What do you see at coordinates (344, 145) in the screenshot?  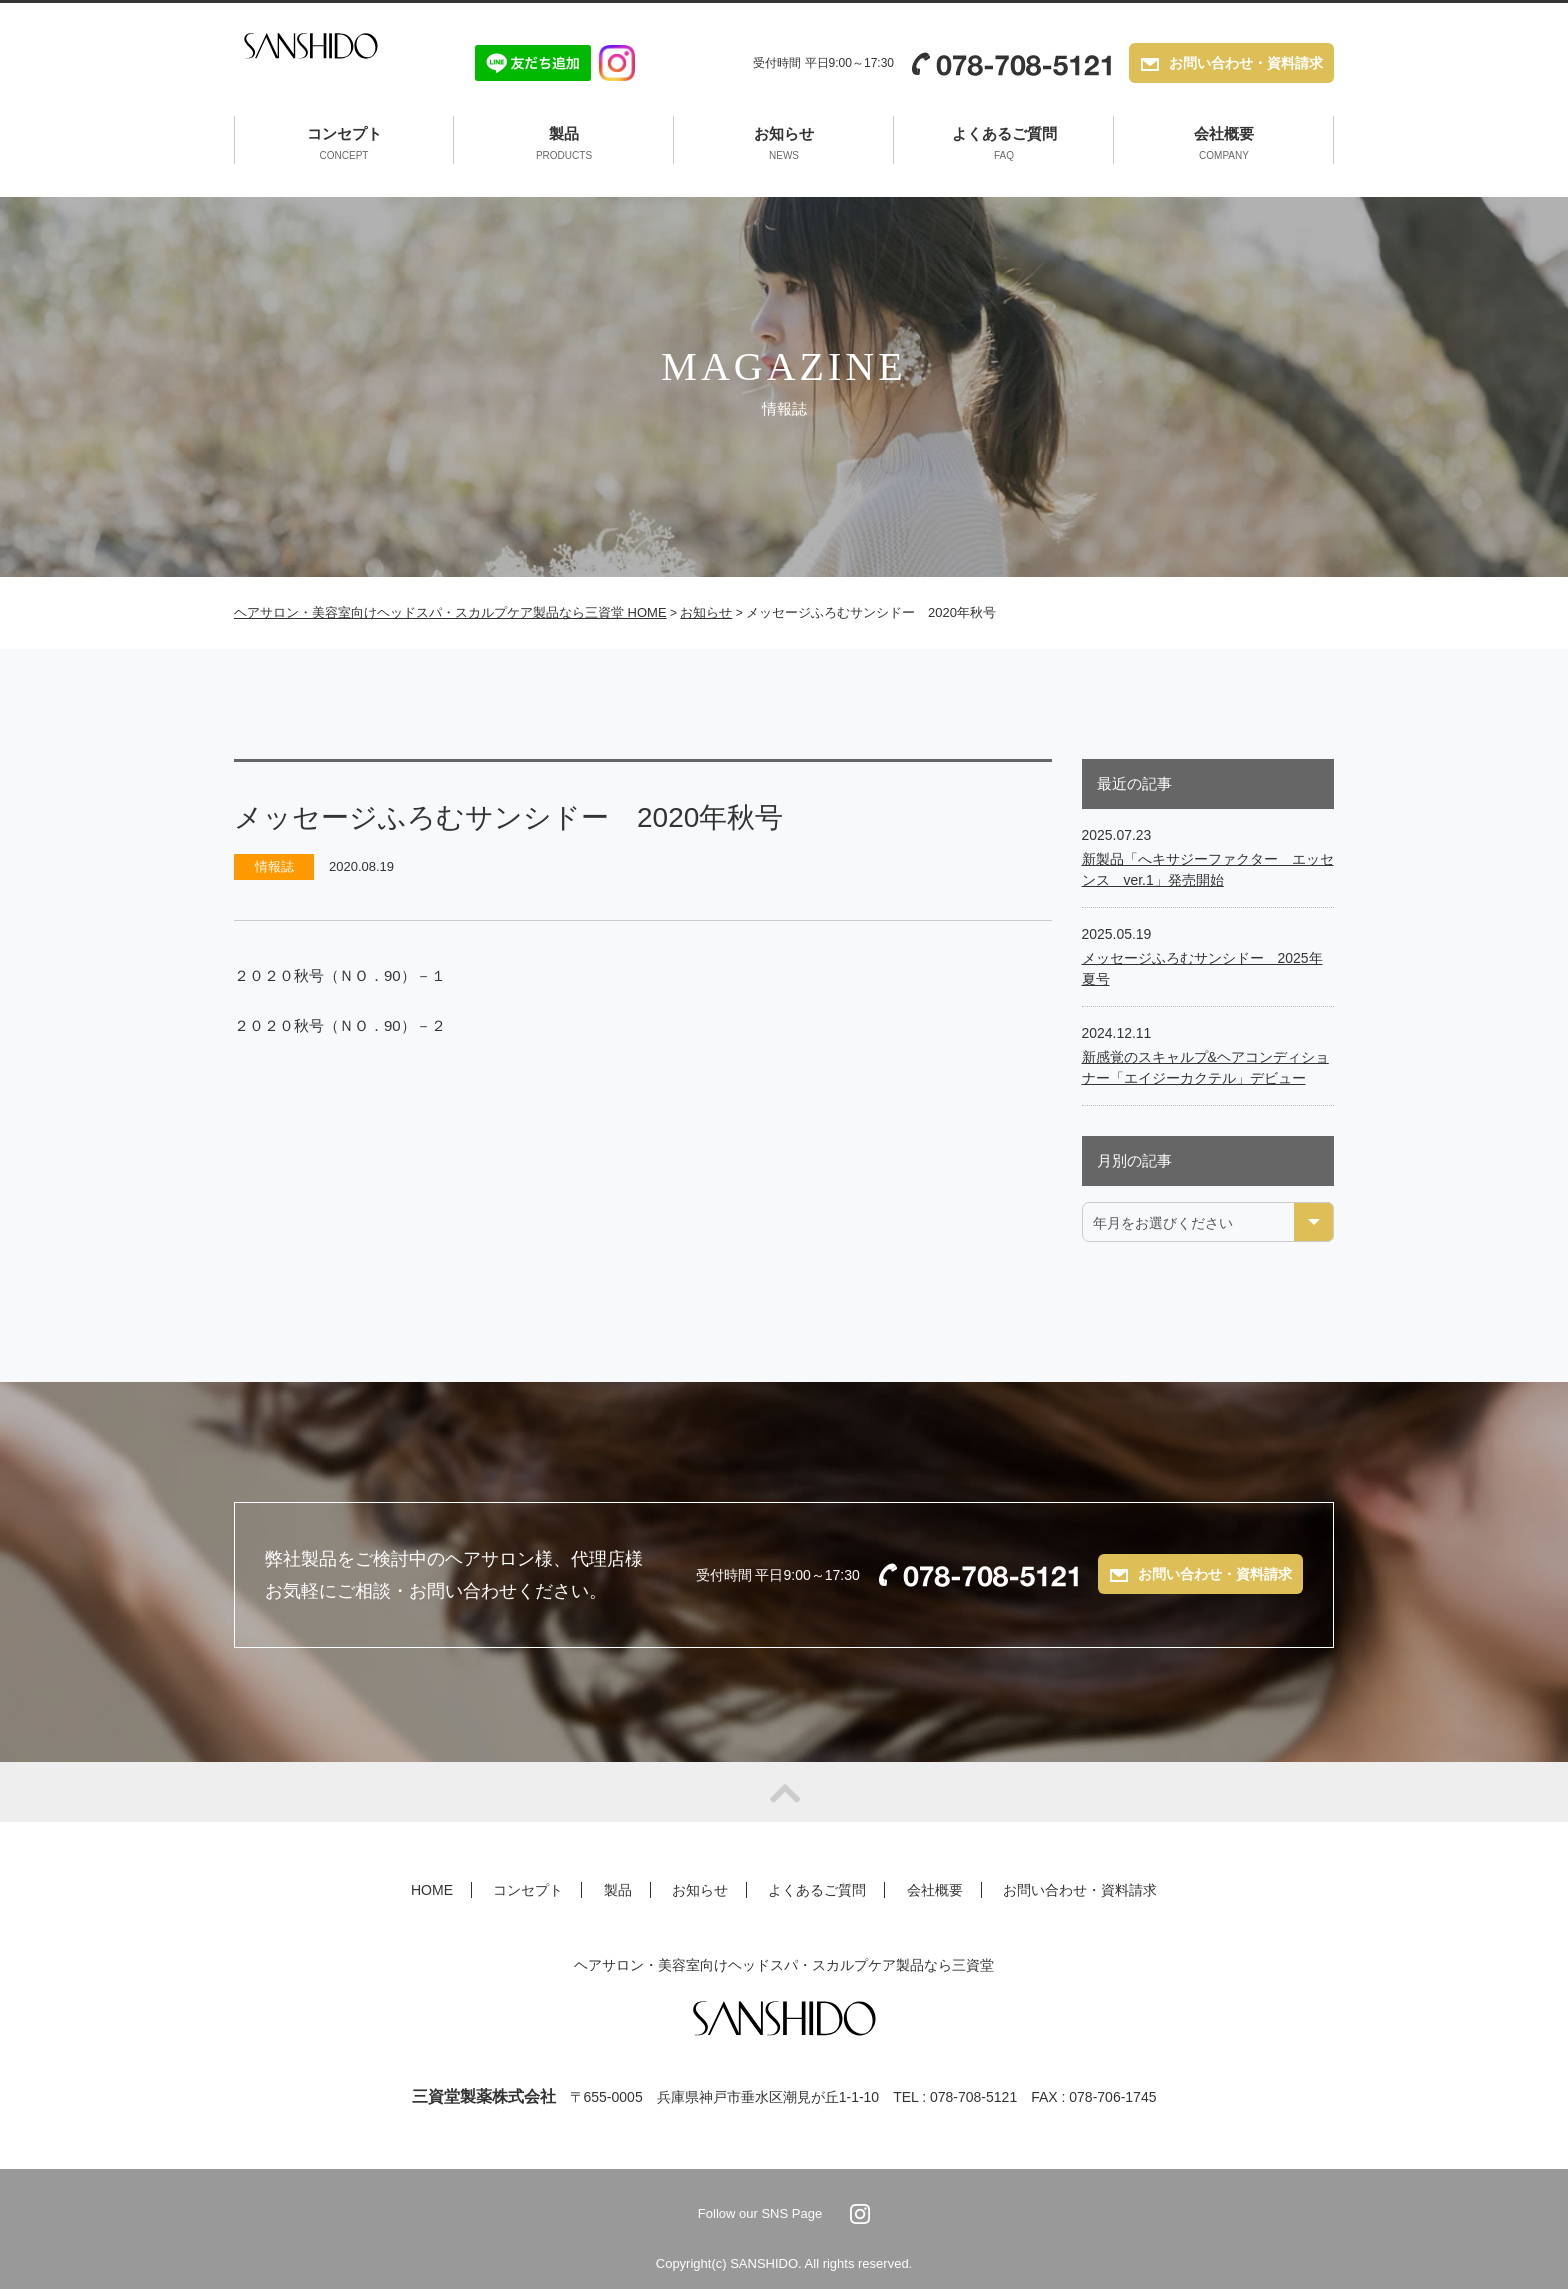 I see `コンセプト` at bounding box center [344, 145].